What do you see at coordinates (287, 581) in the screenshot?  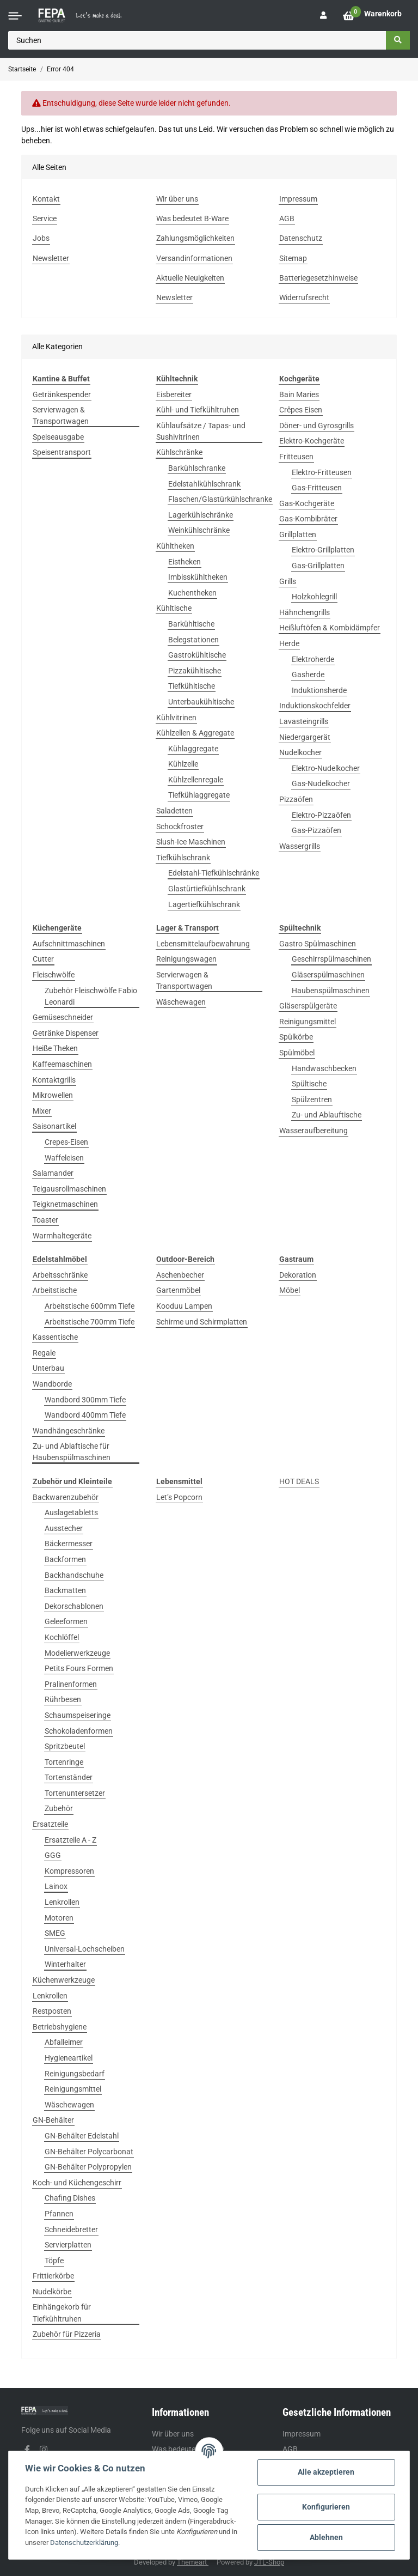 I see `Grills` at bounding box center [287, 581].